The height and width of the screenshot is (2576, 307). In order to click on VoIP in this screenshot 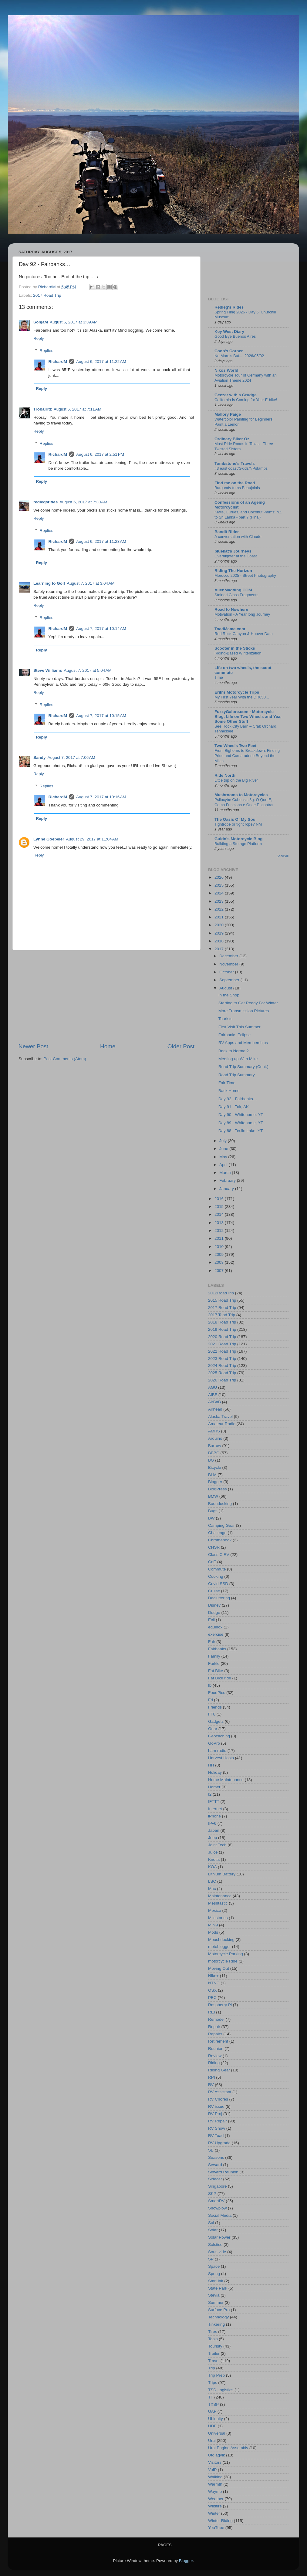, I will do `click(212, 2469)`.